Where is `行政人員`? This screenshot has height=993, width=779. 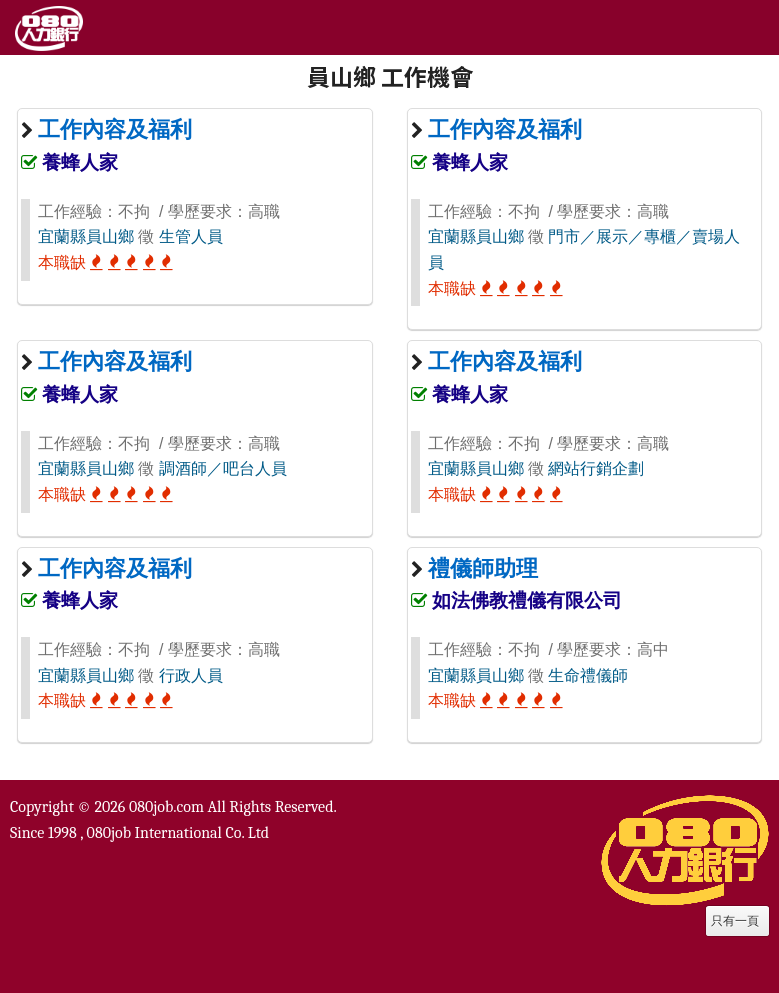
行政人員 is located at coordinates (191, 675).